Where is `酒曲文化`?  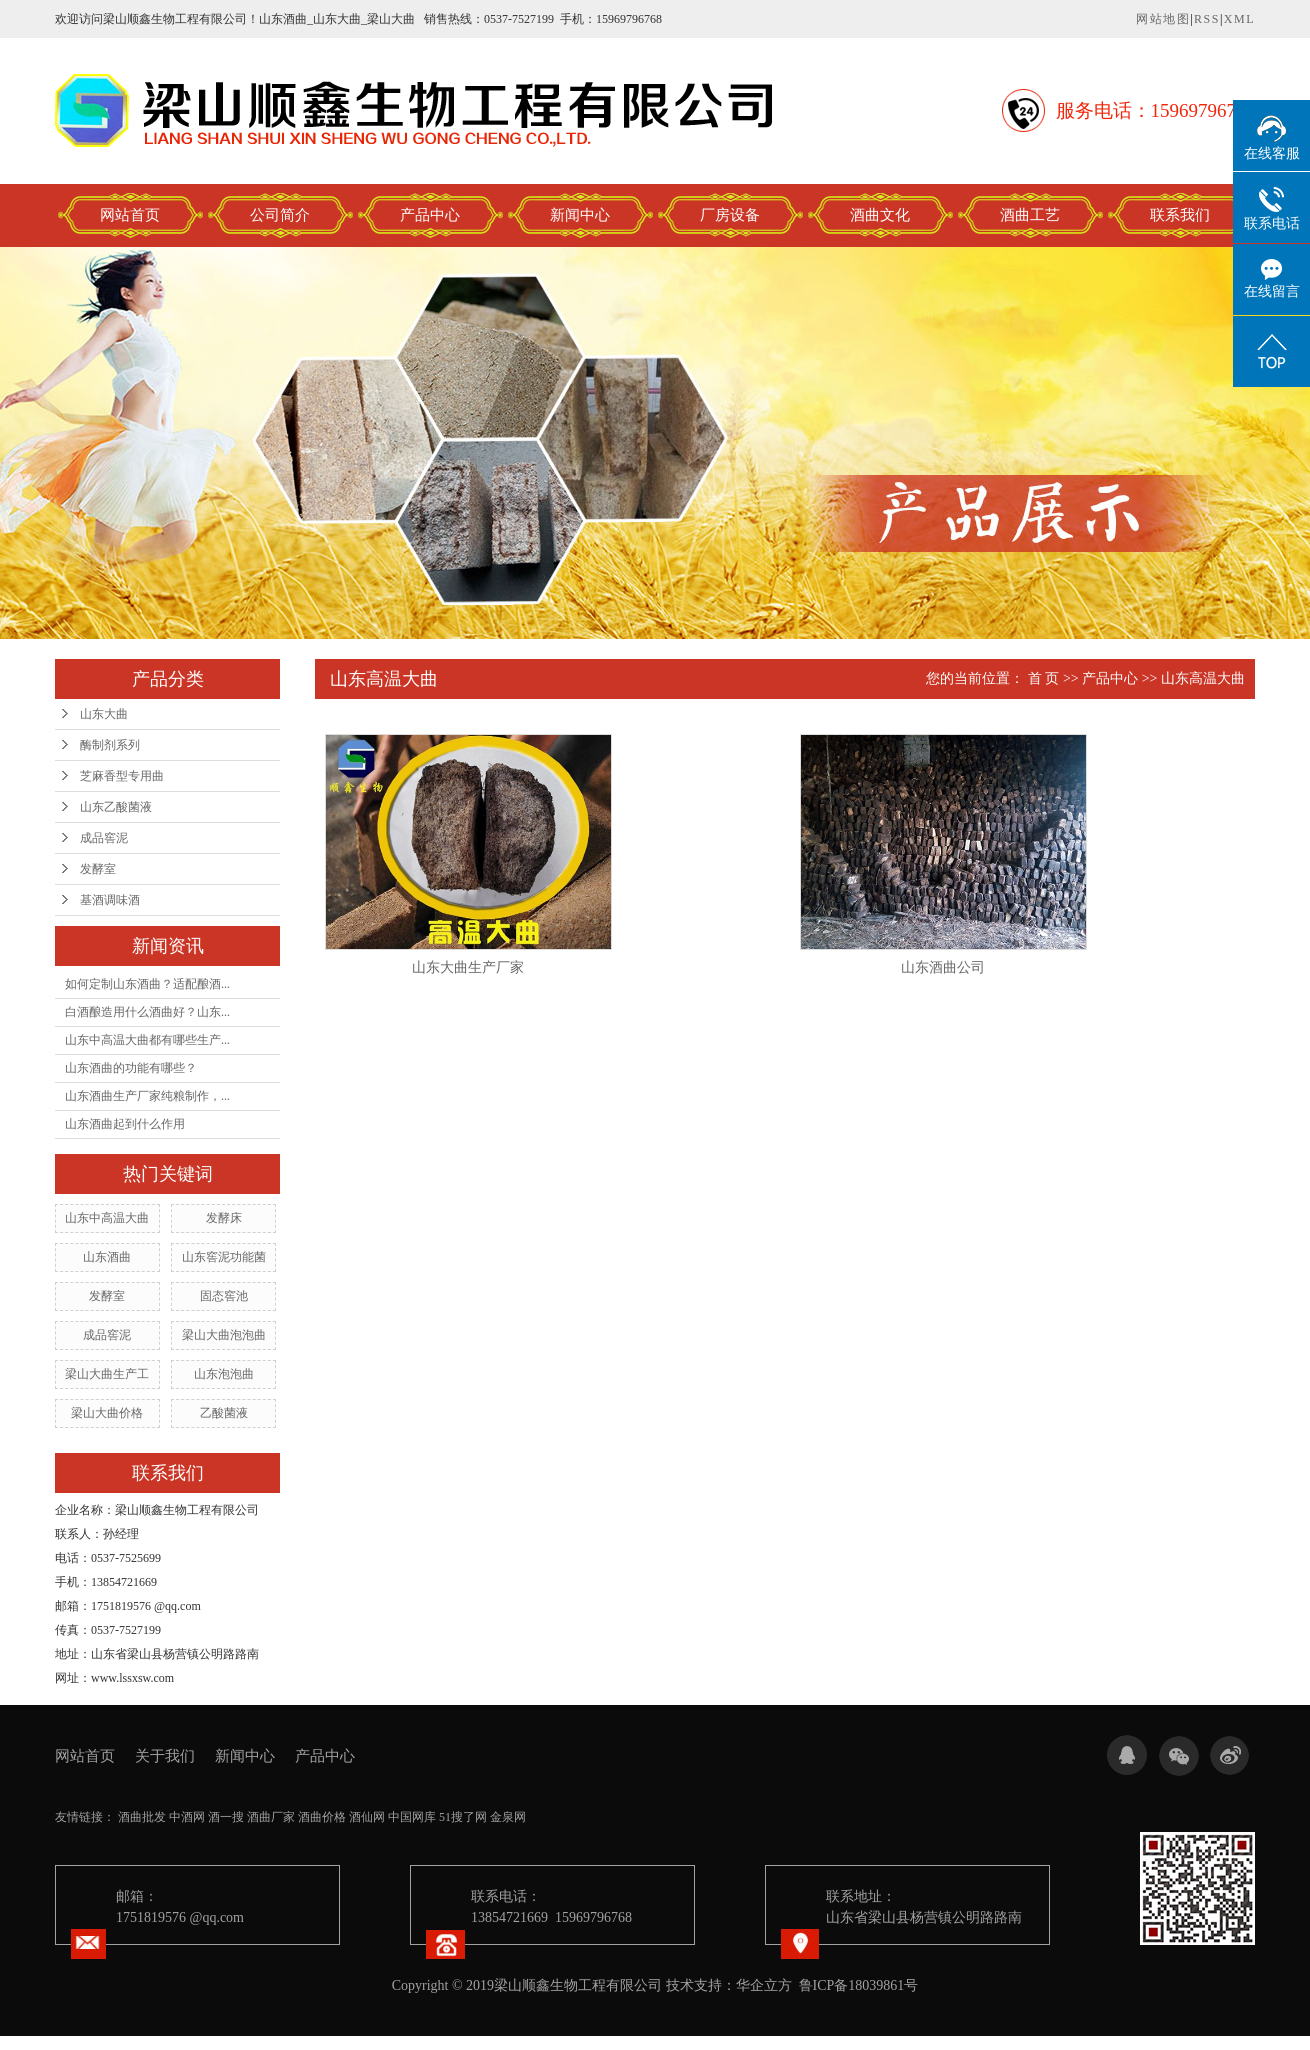
酒曲文化 is located at coordinates (880, 215).